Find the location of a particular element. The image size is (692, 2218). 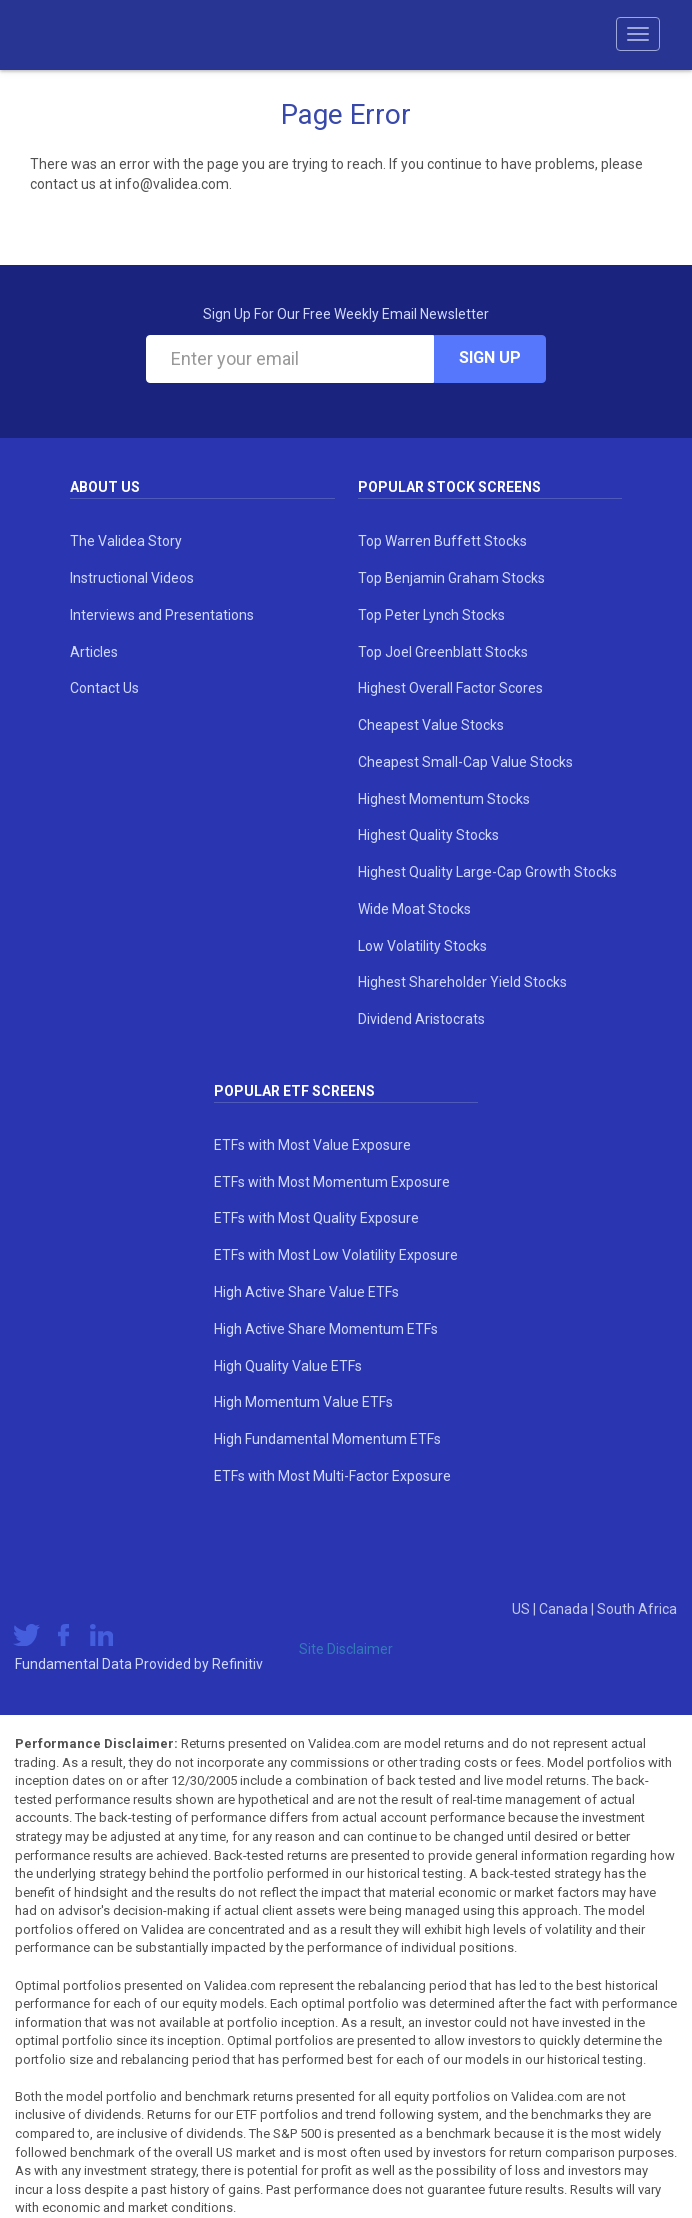

High Fundamental Momentum ETFs is located at coordinates (327, 1439).